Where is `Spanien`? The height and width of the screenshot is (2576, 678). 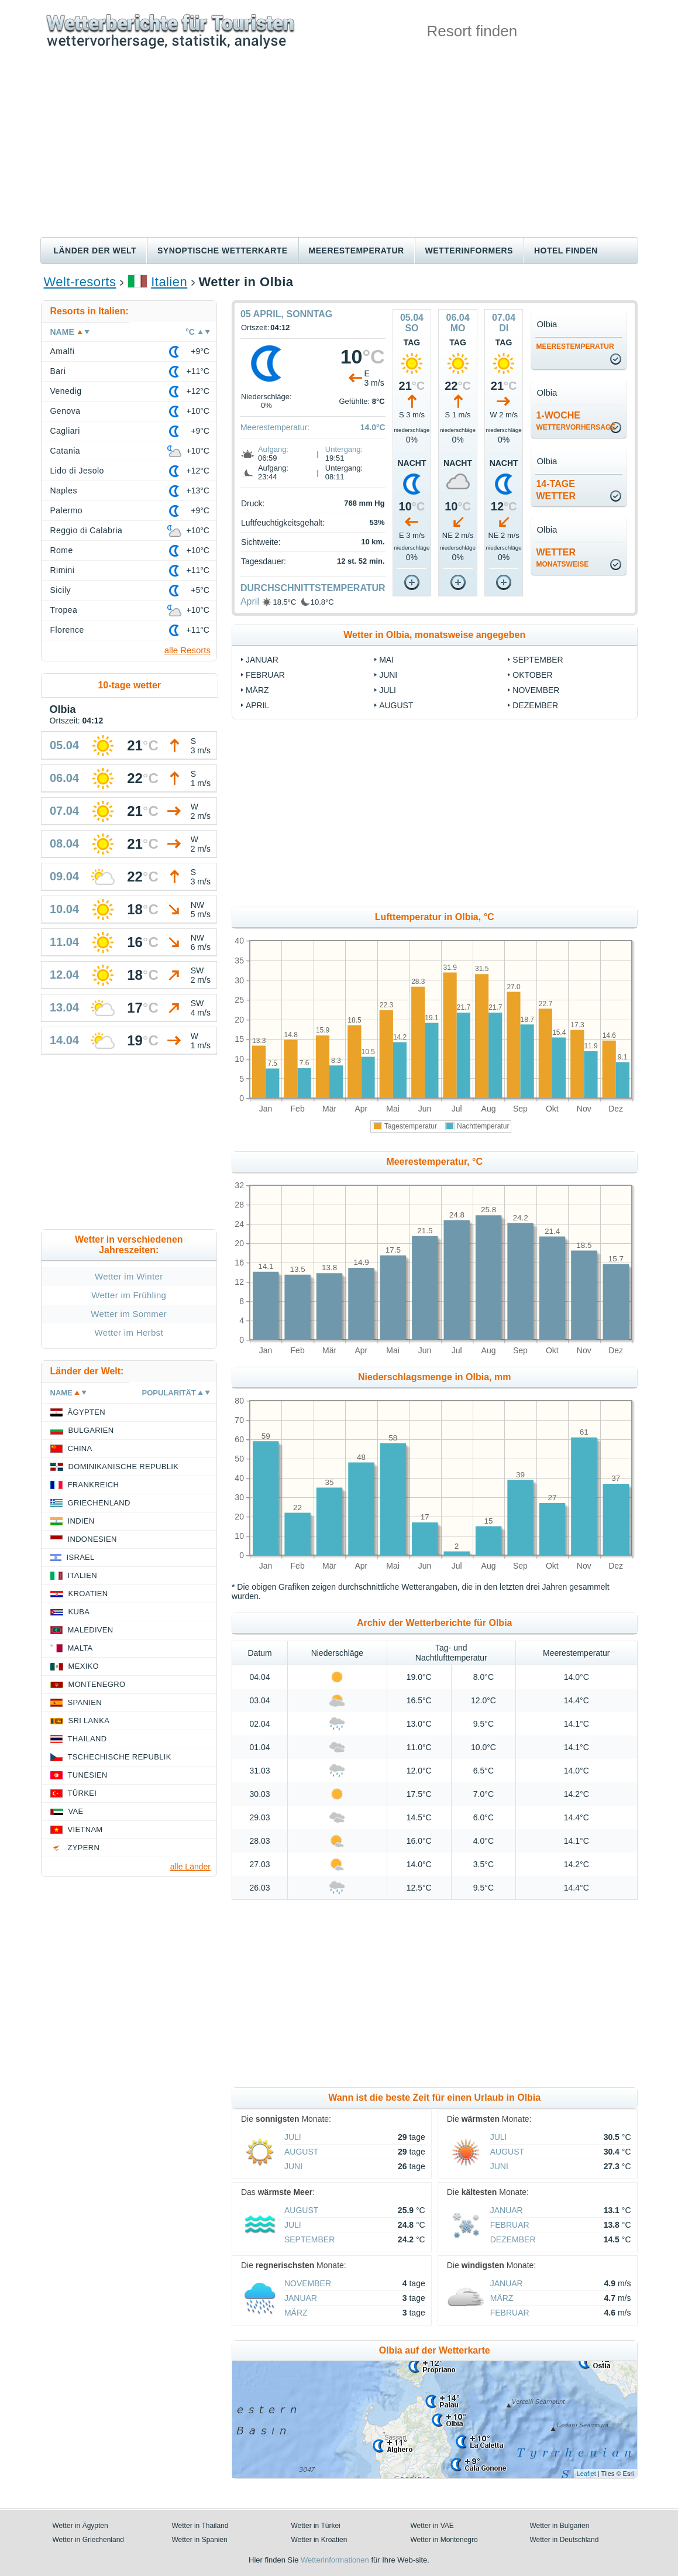
Spanien is located at coordinates (85, 1702).